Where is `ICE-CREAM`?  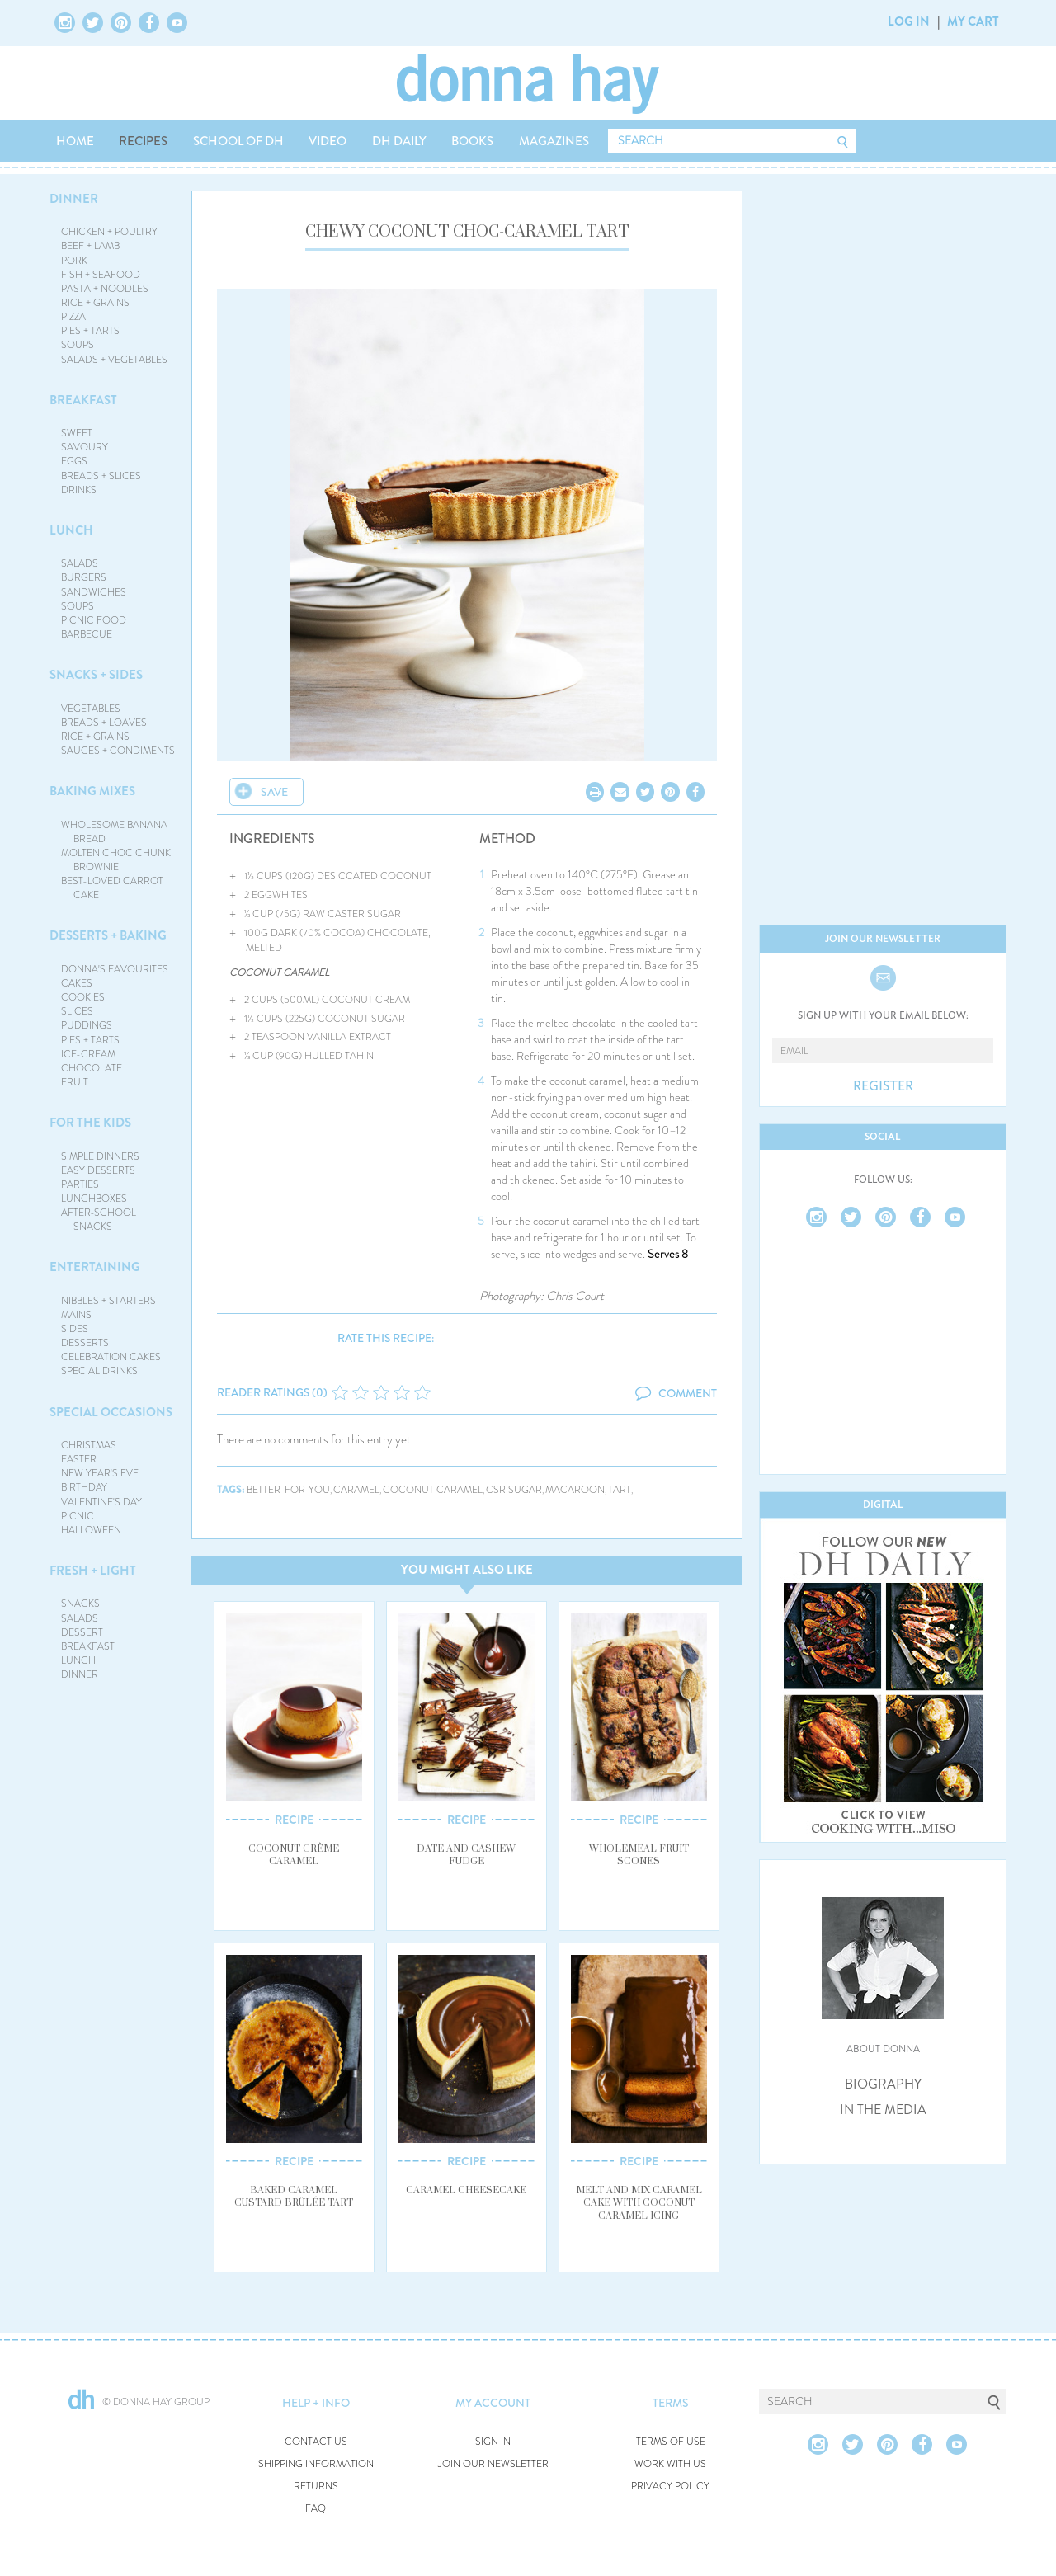 ICE-CREAM is located at coordinates (88, 1054).